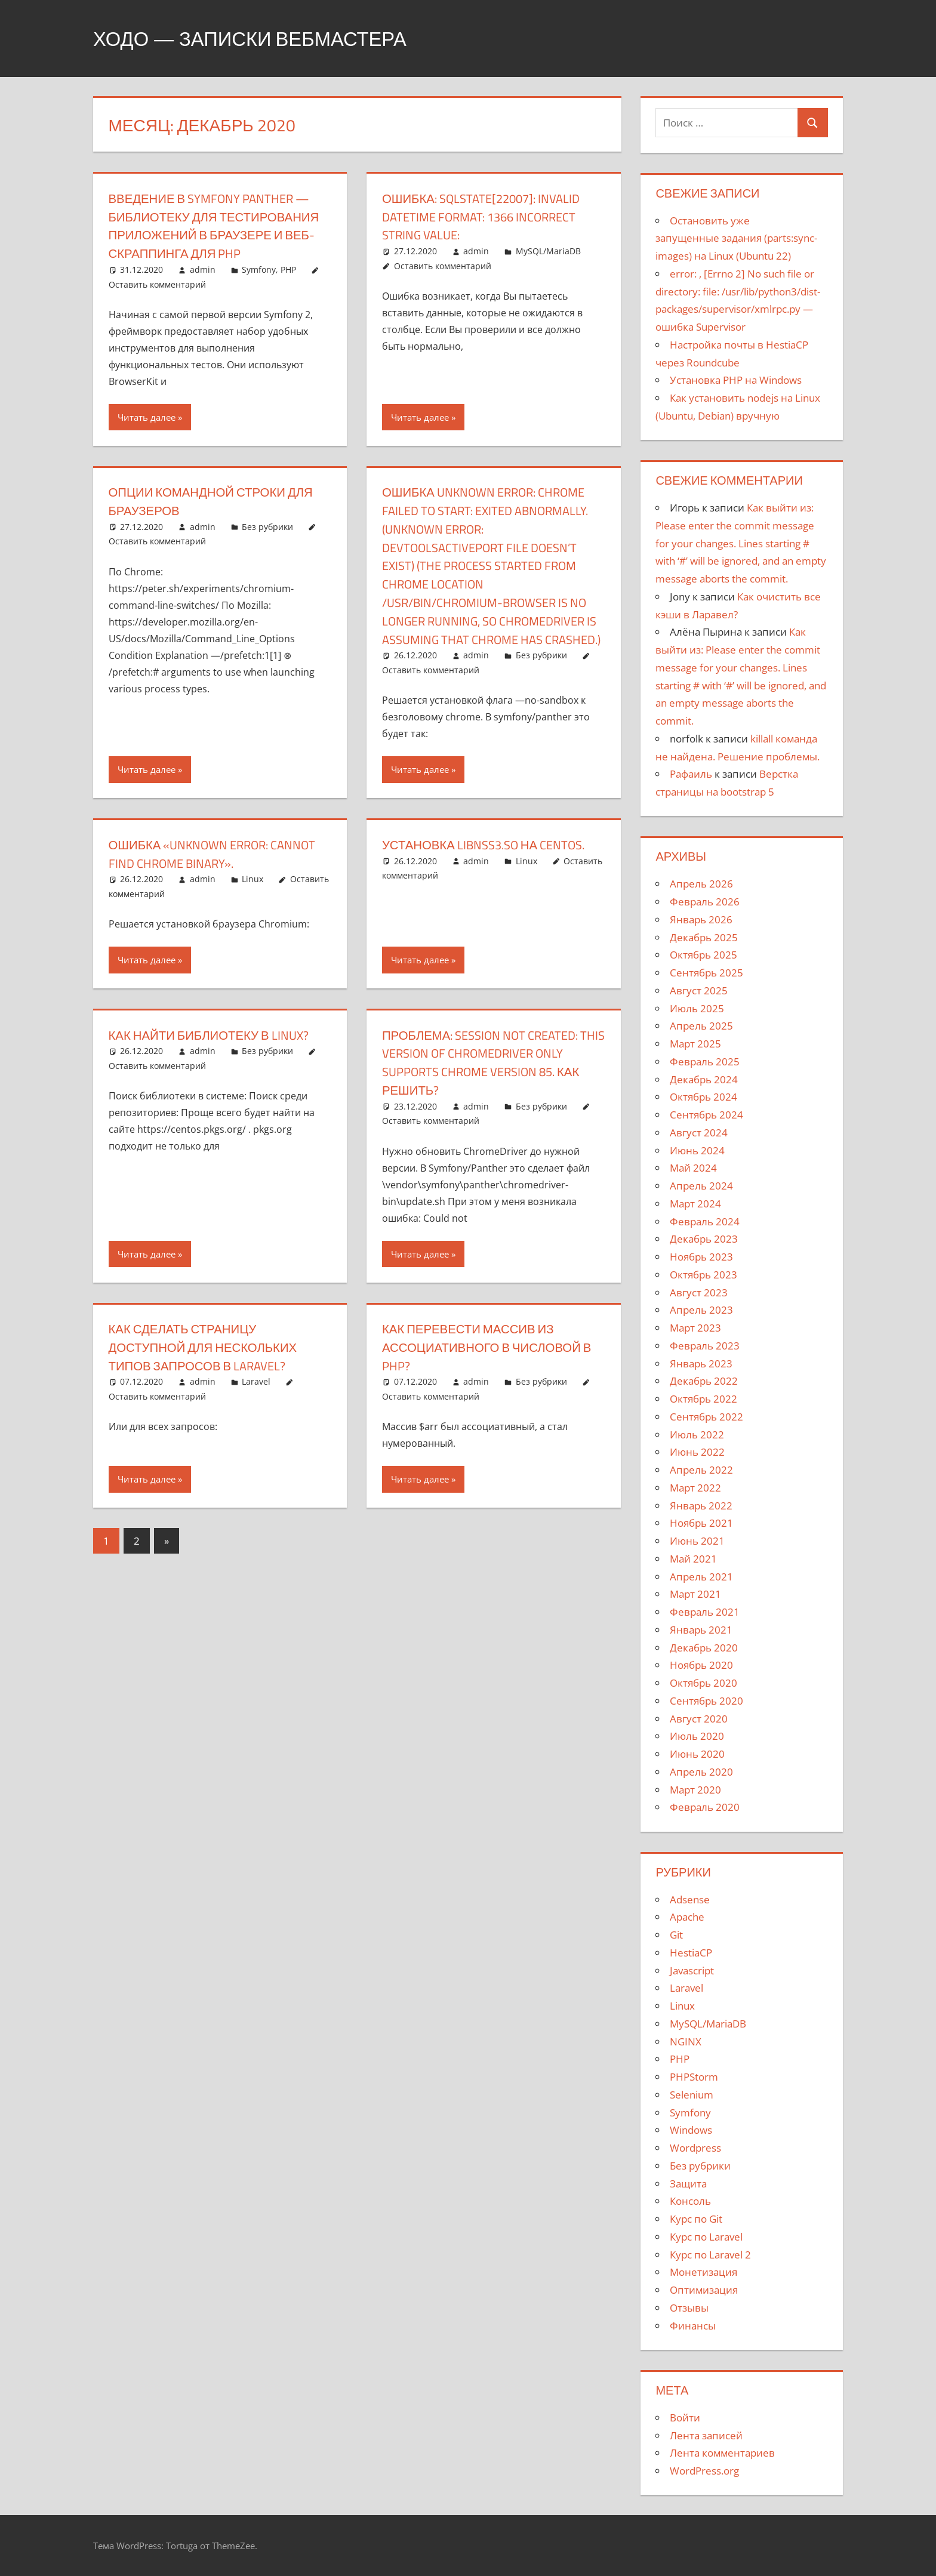  I want to click on WordPress.org, so click(704, 2471).